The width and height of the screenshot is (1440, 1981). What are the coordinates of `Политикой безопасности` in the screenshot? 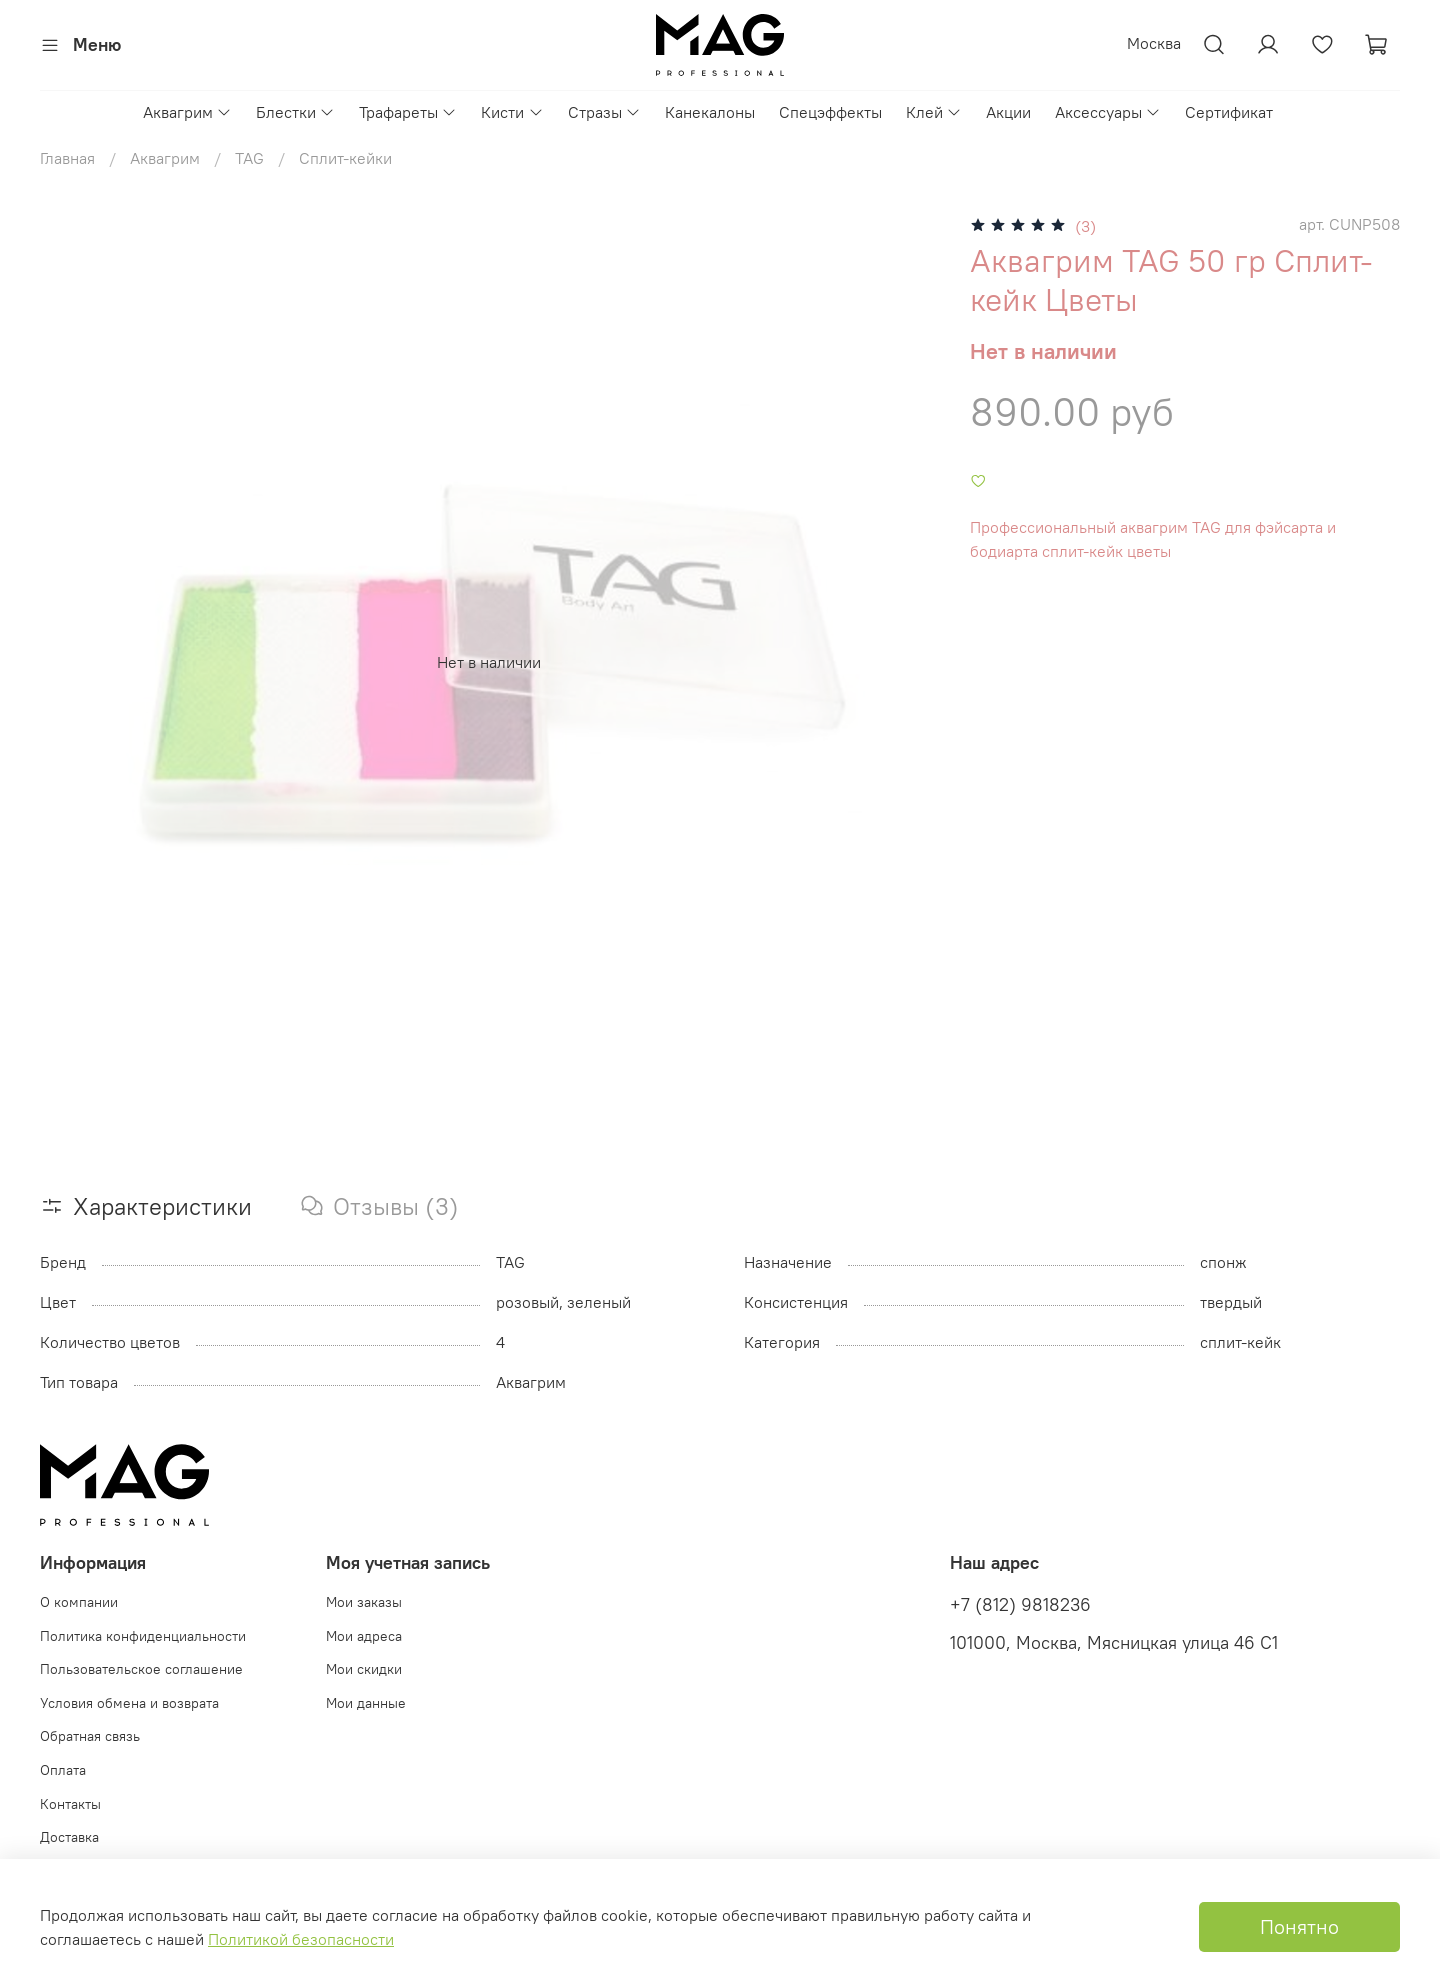 It's located at (301, 1939).